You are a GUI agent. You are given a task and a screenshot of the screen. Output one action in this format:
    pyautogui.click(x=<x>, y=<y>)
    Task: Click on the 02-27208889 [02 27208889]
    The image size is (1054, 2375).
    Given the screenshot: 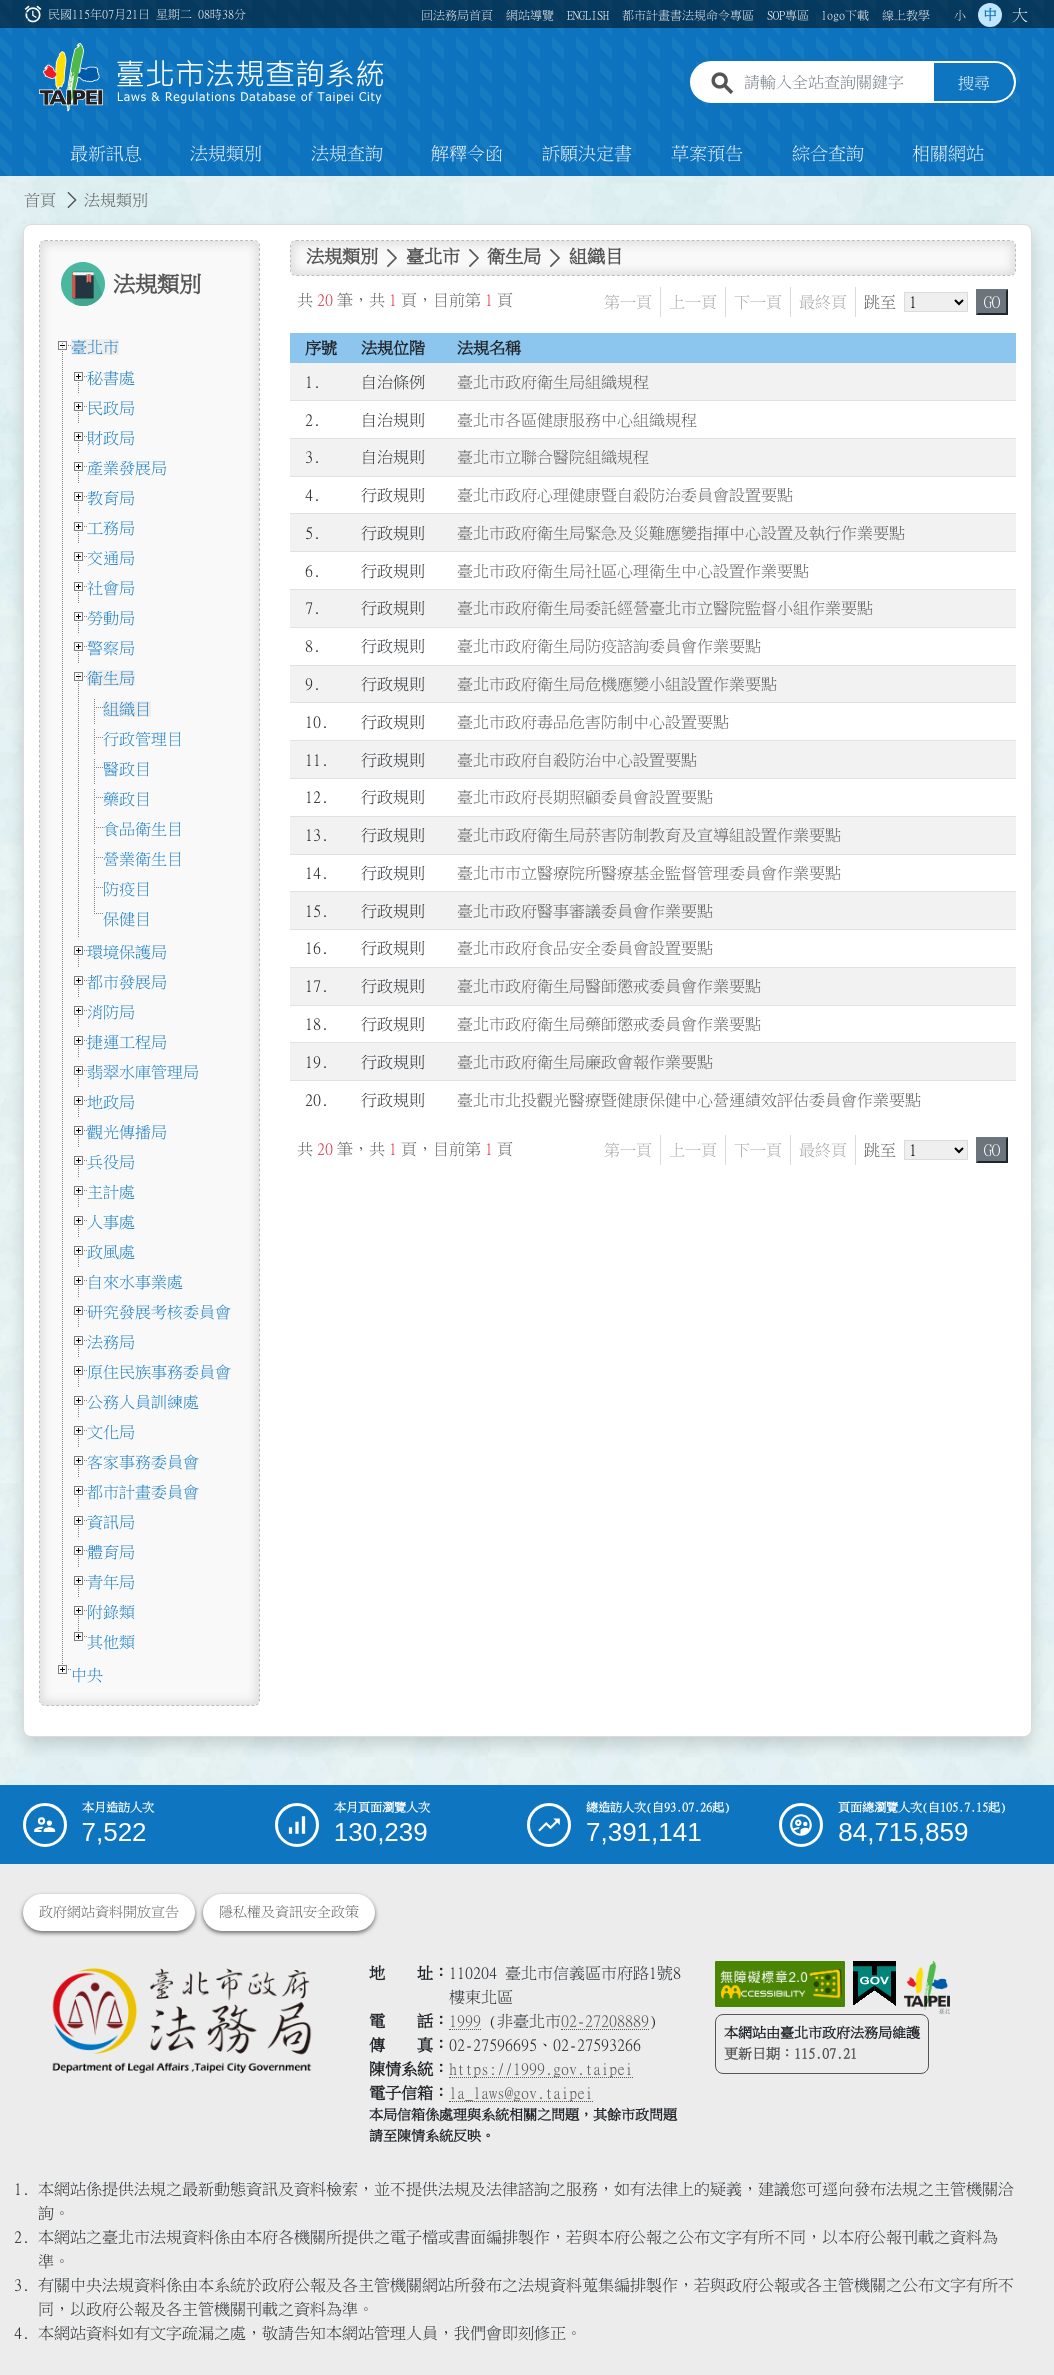 What is the action you would take?
    pyautogui.click(x=605, y=2021)
    